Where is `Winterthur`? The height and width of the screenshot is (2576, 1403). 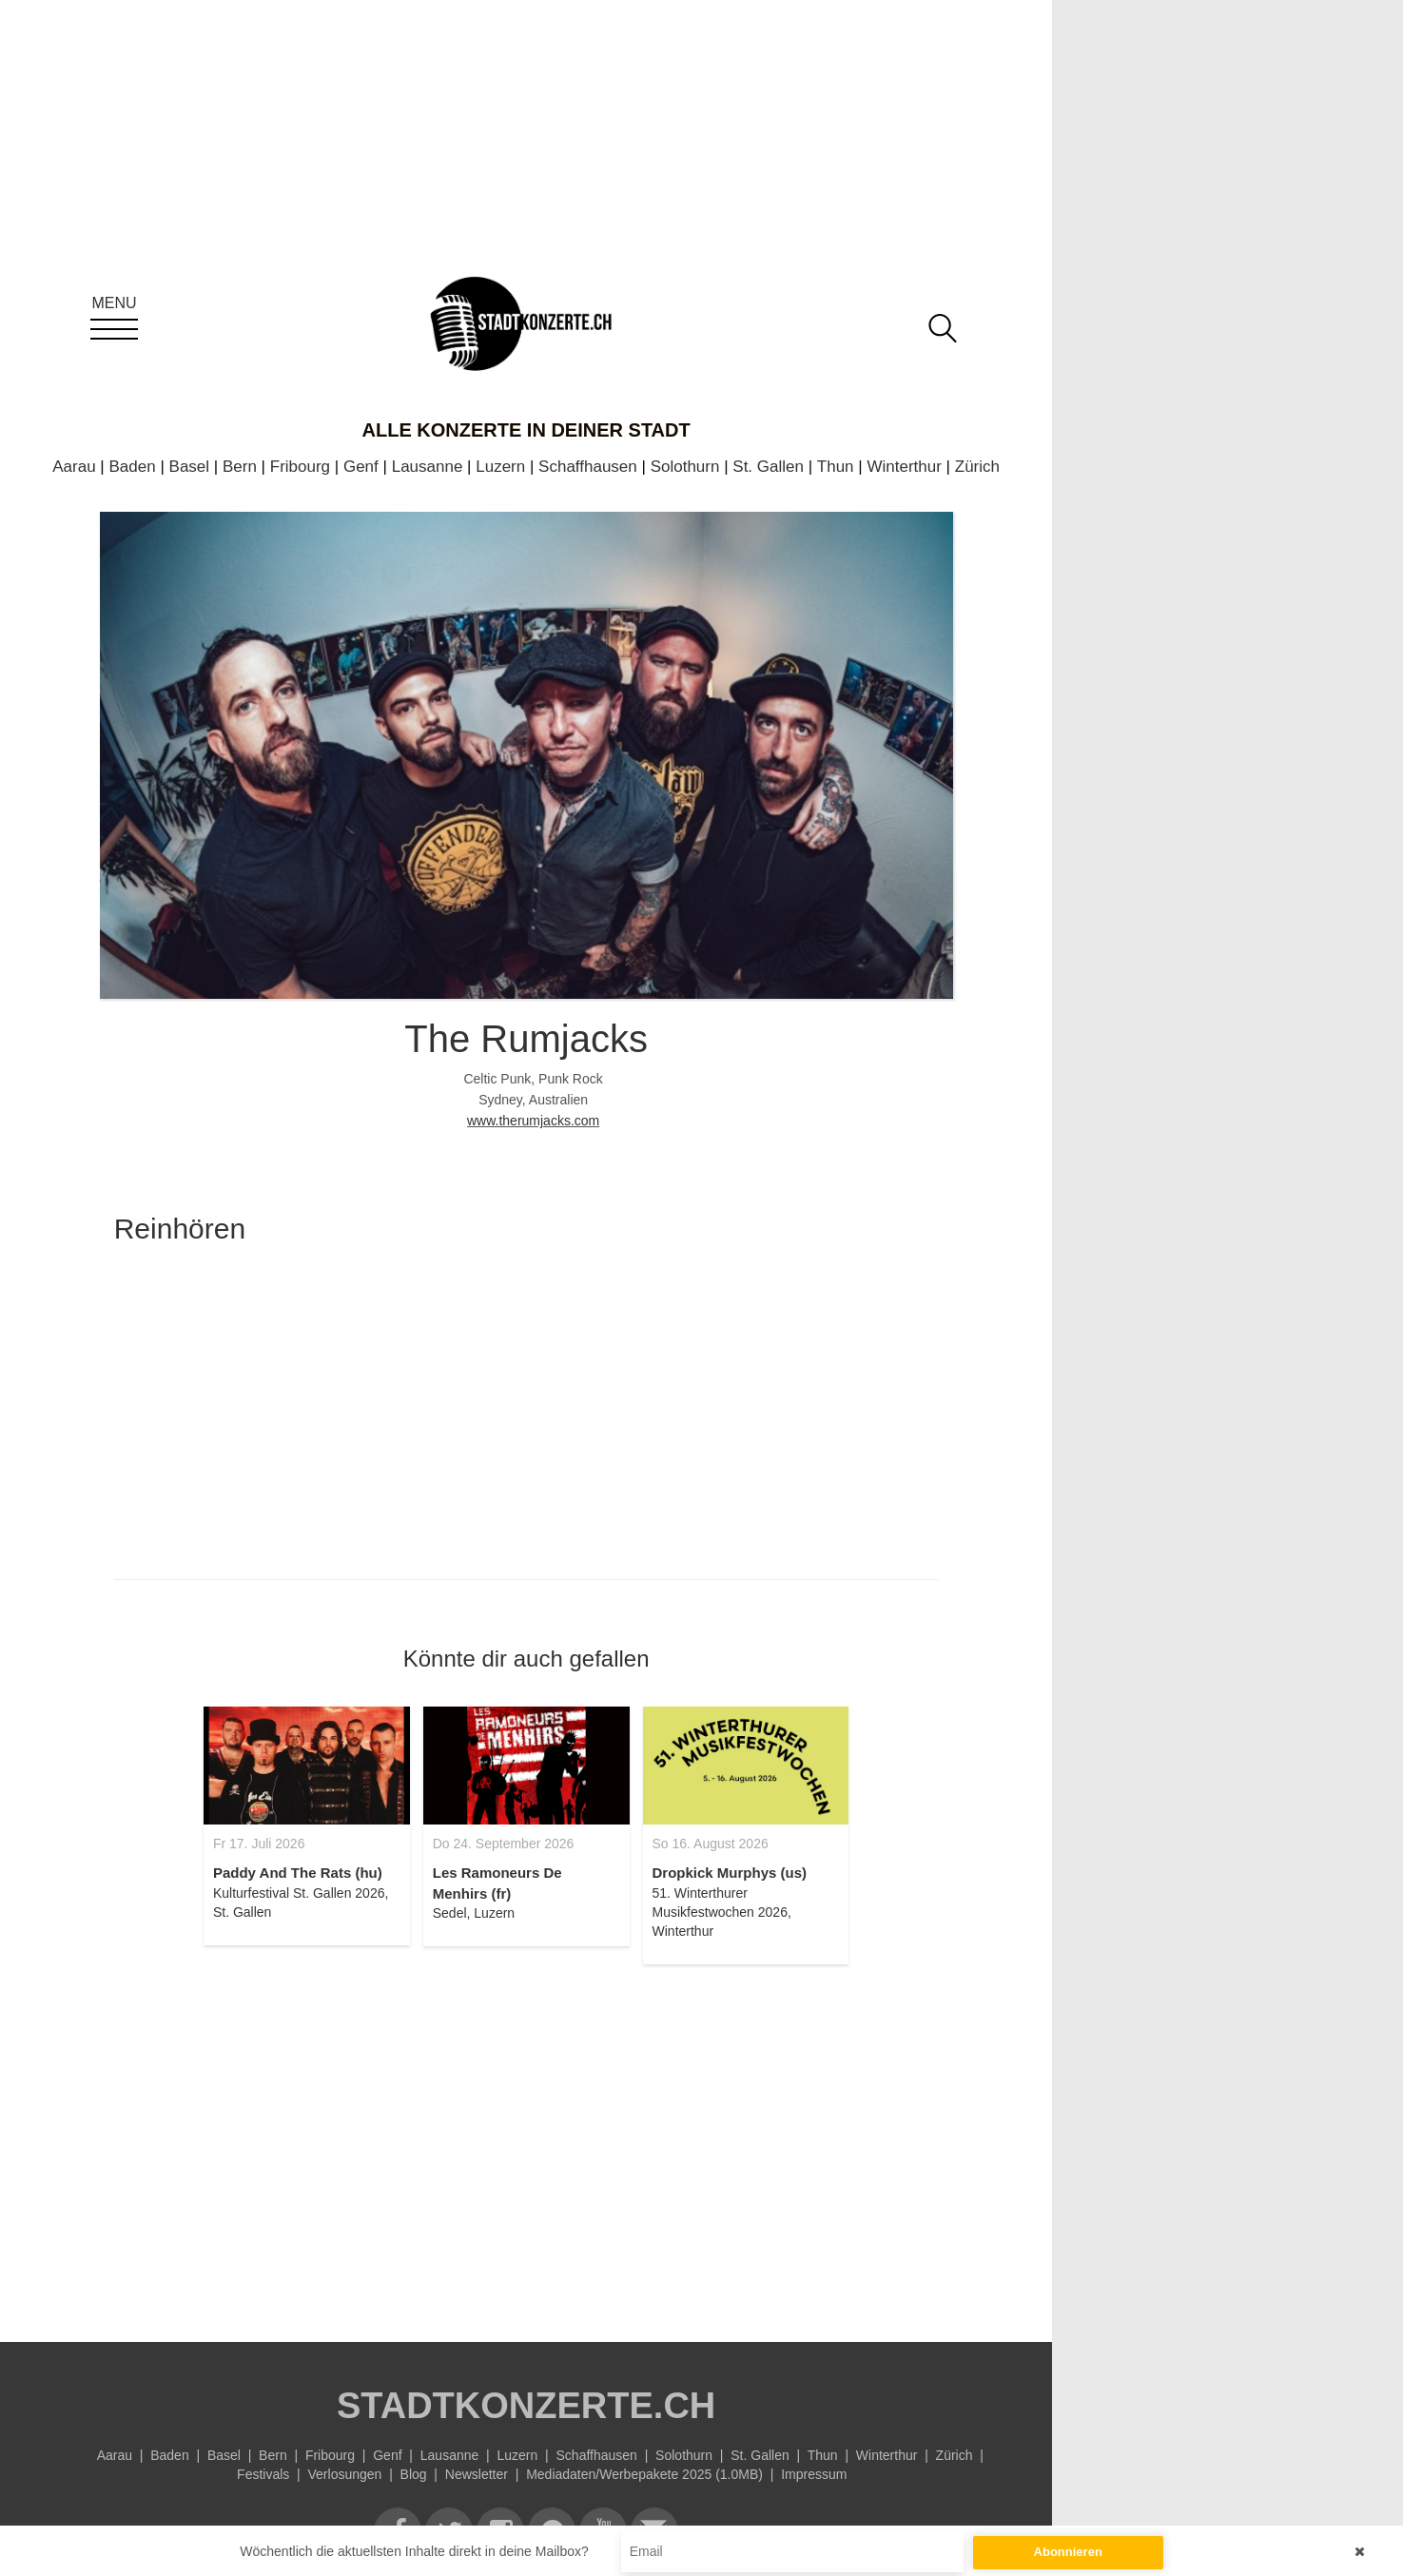 Winterthur is located at coordinates (904, 467).